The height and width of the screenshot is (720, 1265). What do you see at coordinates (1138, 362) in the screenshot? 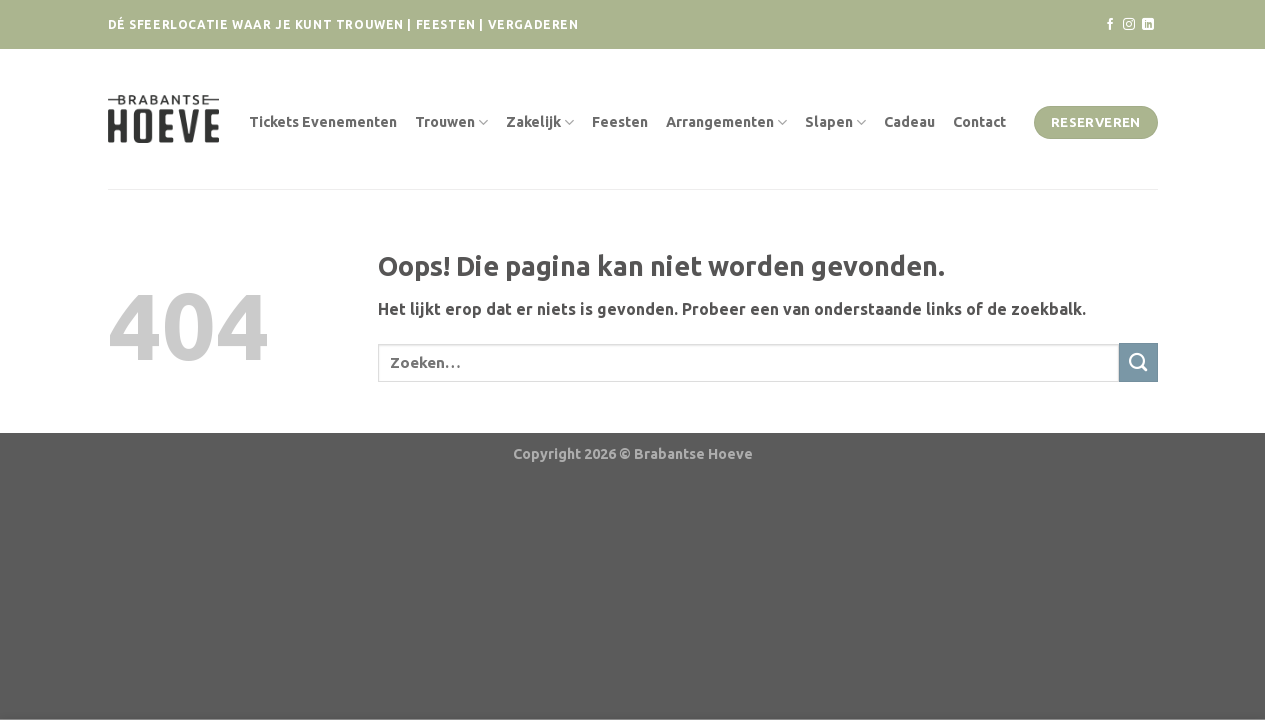
I see `[Verzenden]` at bounding box center [1138, 362].